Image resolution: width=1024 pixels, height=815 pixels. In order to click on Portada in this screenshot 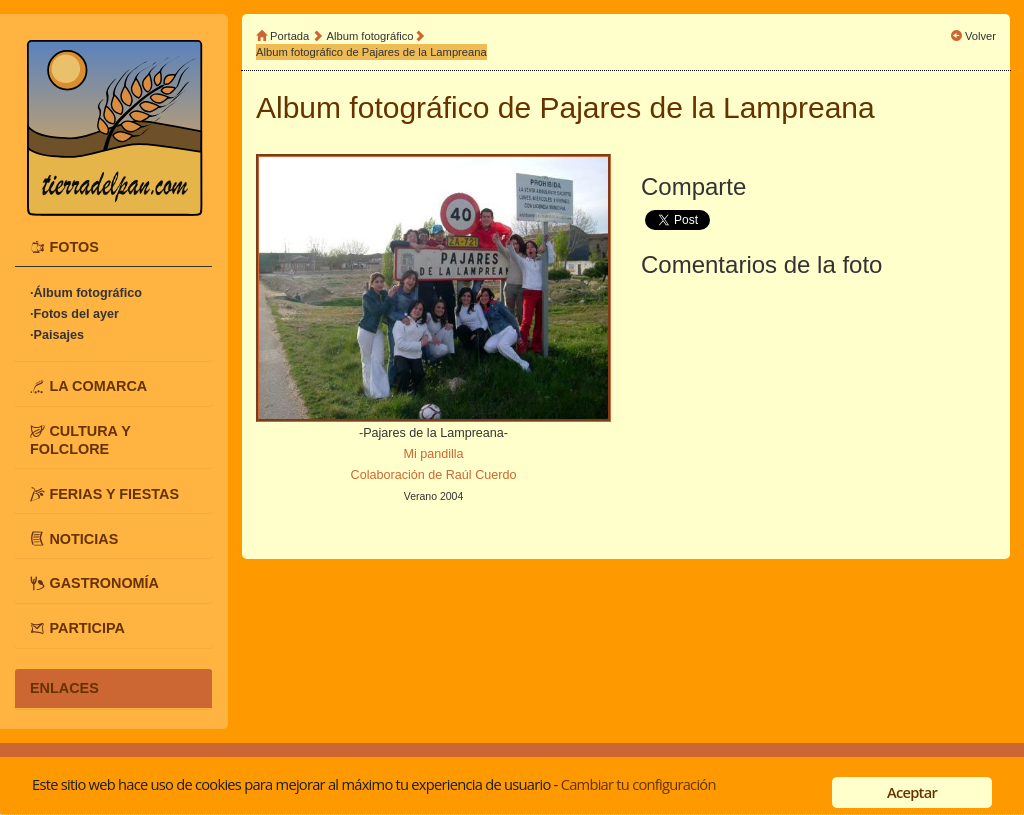, I will do `click(289, 36)`.